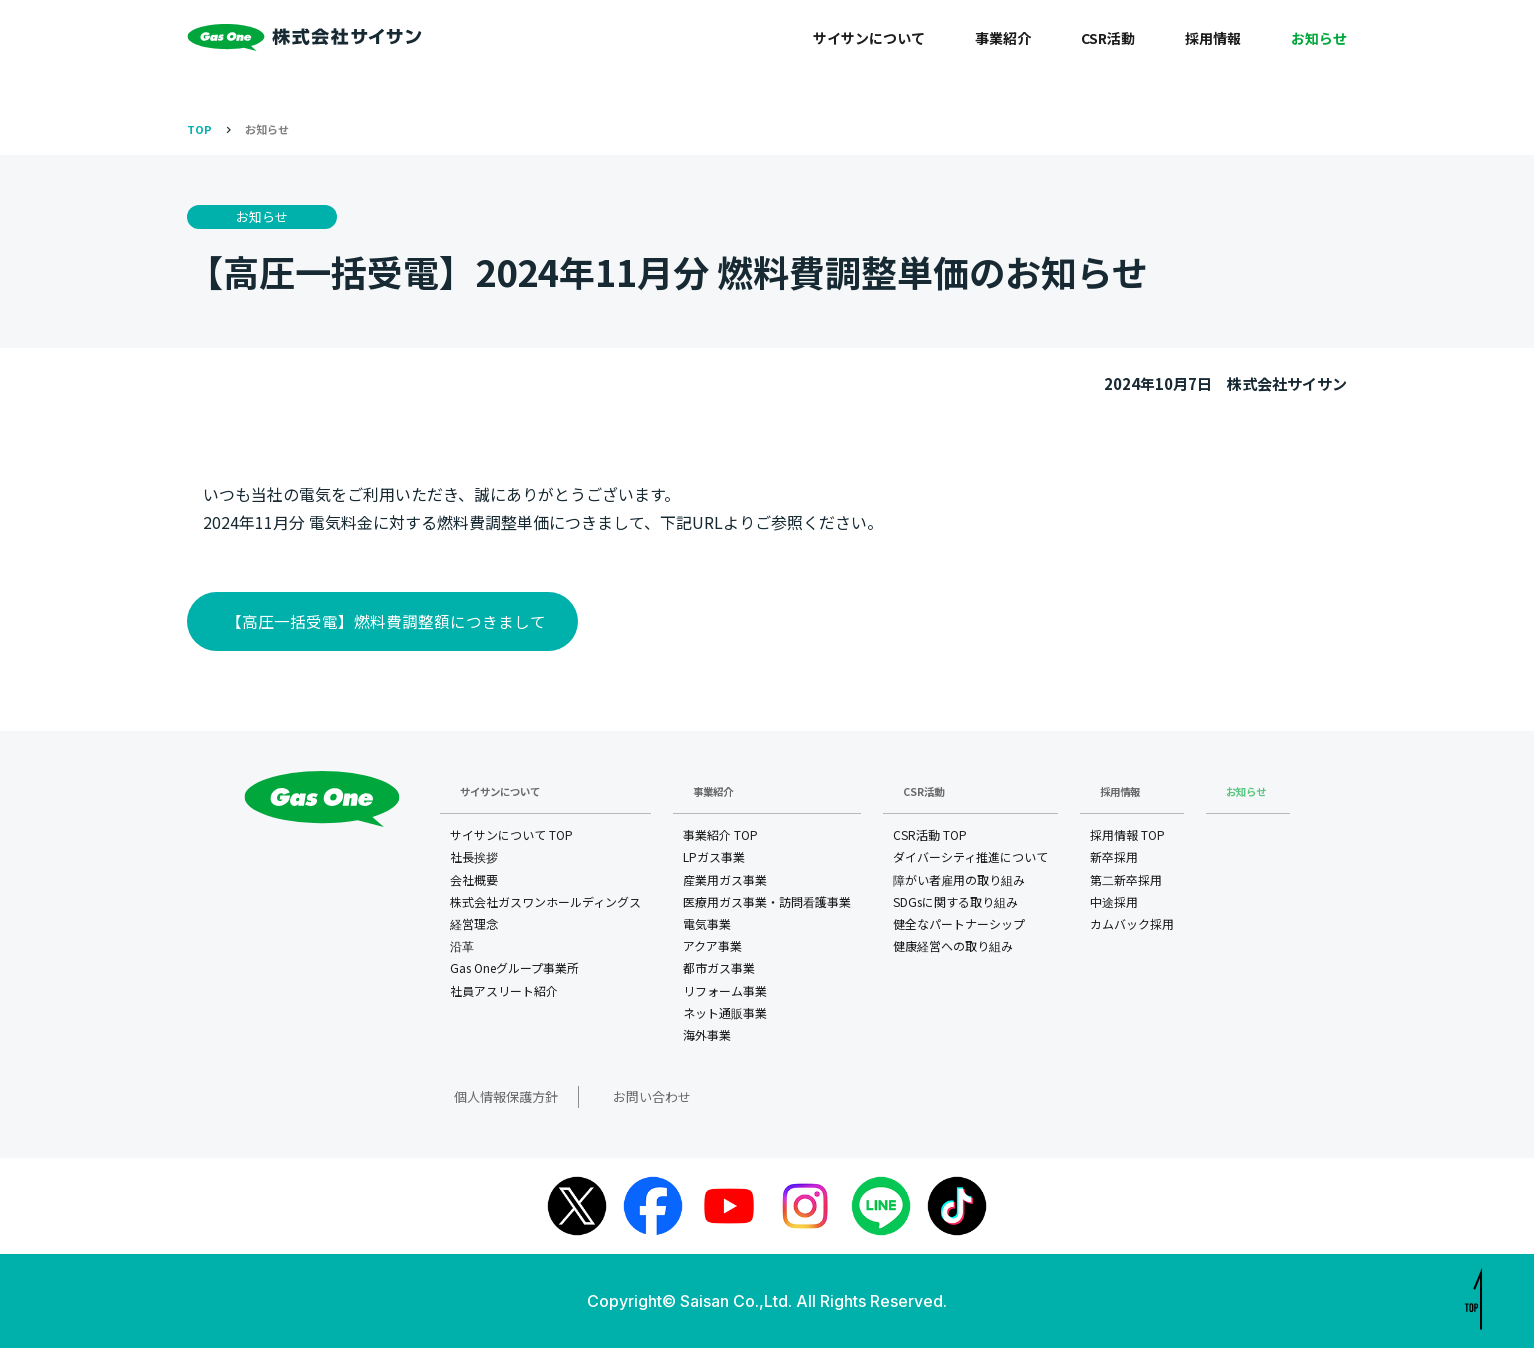 This screenshot has width=1534, height=1349. What do you see at coordinates (707, 1037) in the screenshot?
I see `海外事業` at bounding box center [707, 1037].